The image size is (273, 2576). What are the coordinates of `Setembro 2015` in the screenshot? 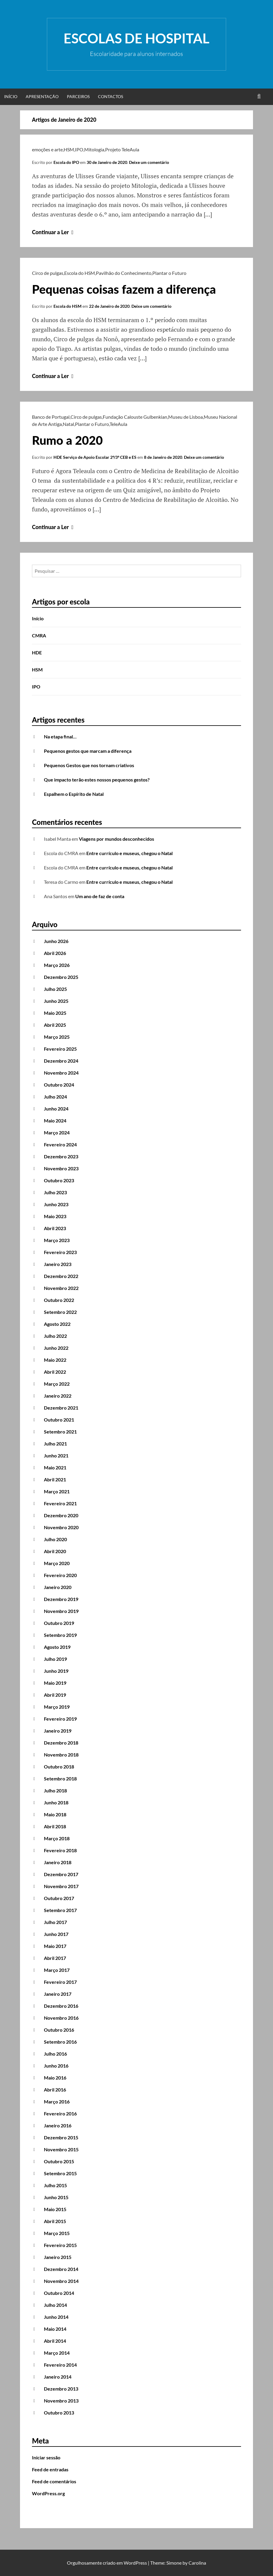 It's located at (60, 2173).